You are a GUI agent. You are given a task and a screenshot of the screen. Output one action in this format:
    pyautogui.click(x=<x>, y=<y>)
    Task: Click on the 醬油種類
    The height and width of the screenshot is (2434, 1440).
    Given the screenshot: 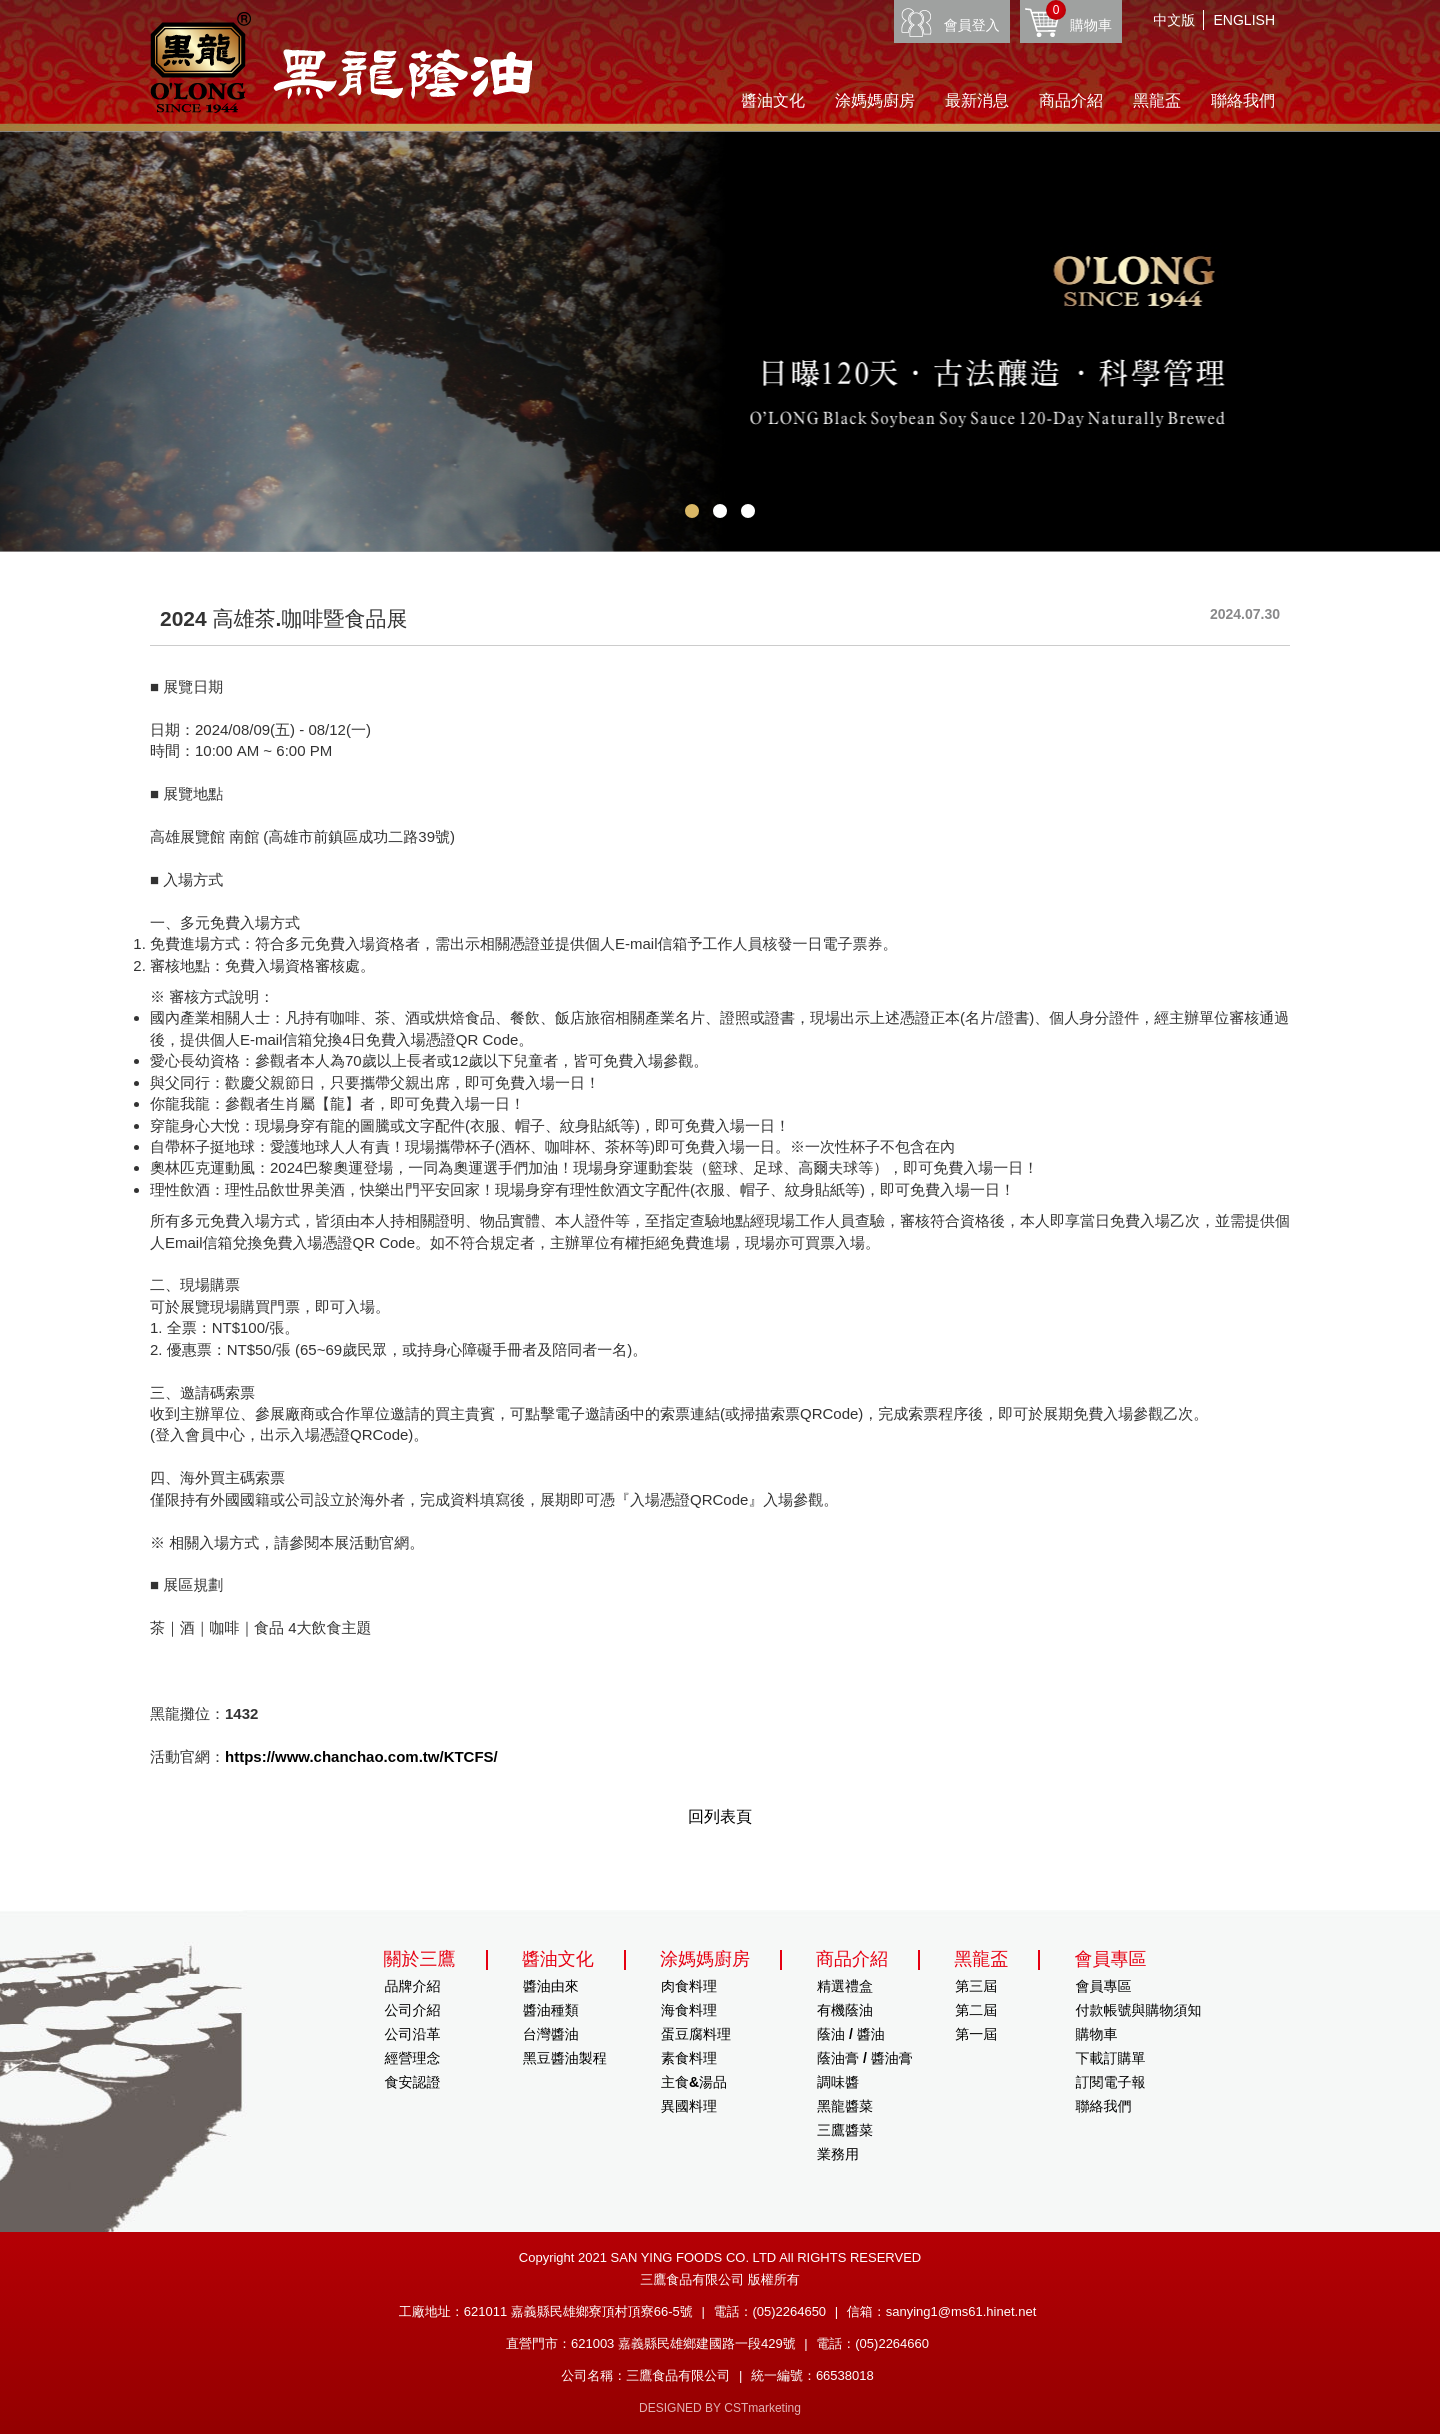 What is the action you would take?
    pyautogui.click(x=551, y=2010)
    